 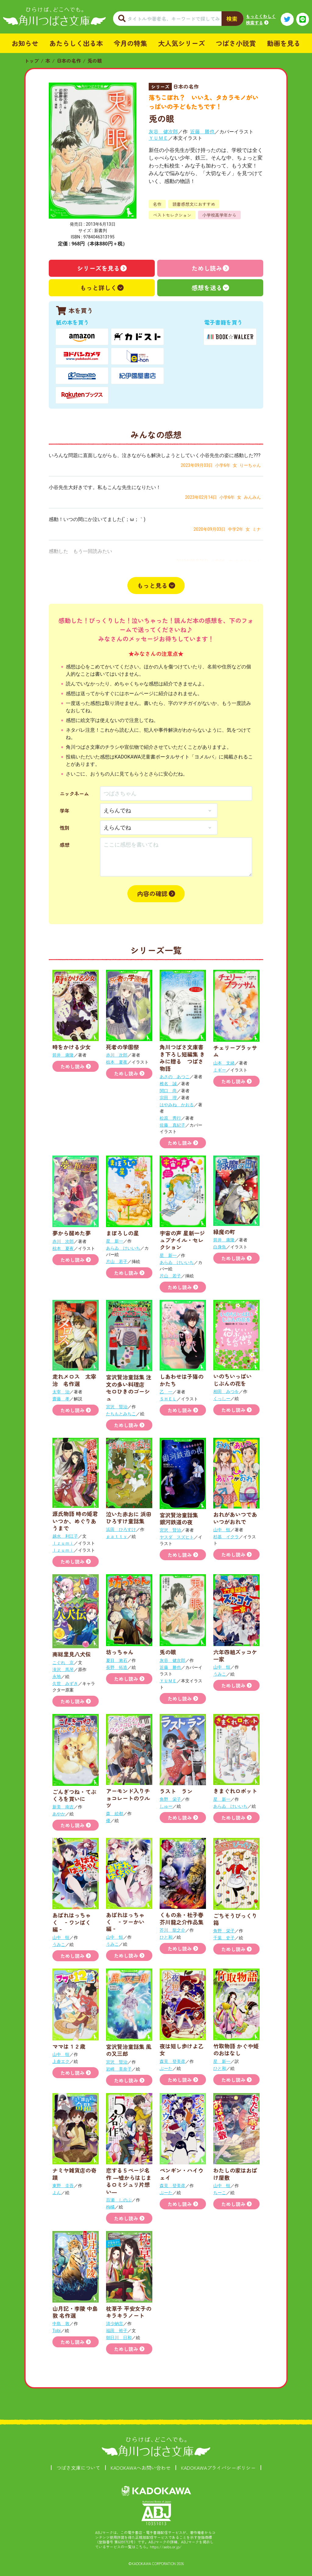 I want to click on 越水 利江子, so click(x=65, y=1536).